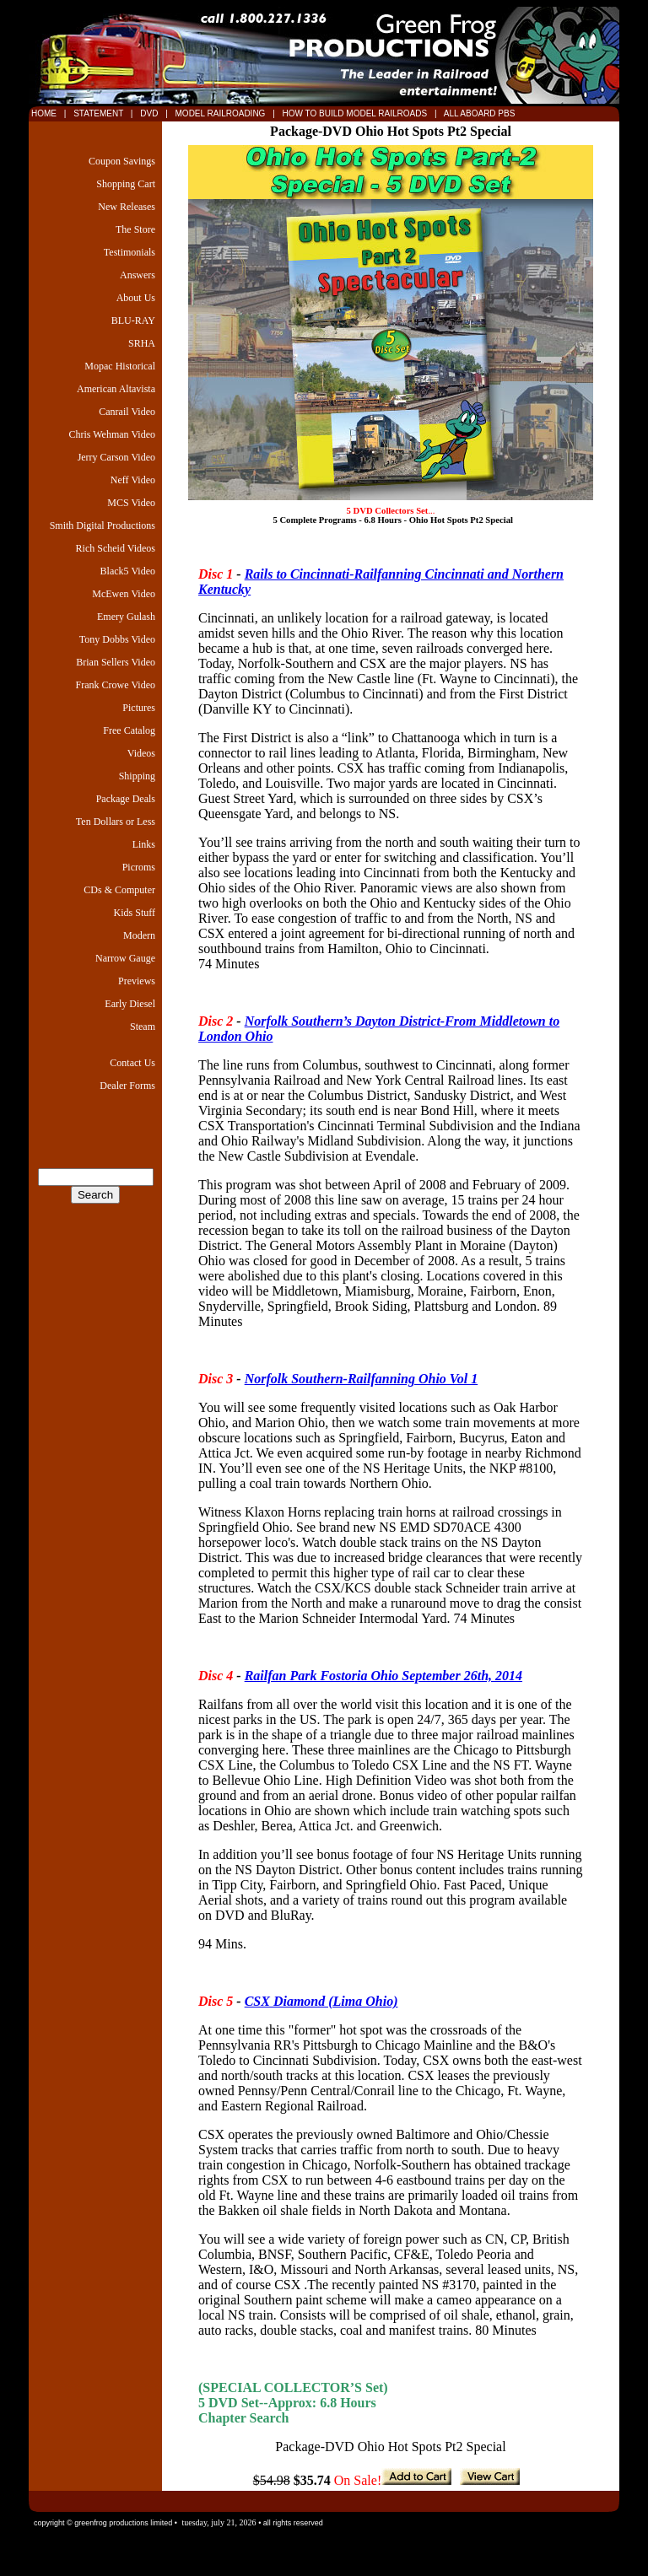  What do you see at coordinates (129, 730) in the screenshot?
I see `Free Catalog` at bounding box center [129, 730].